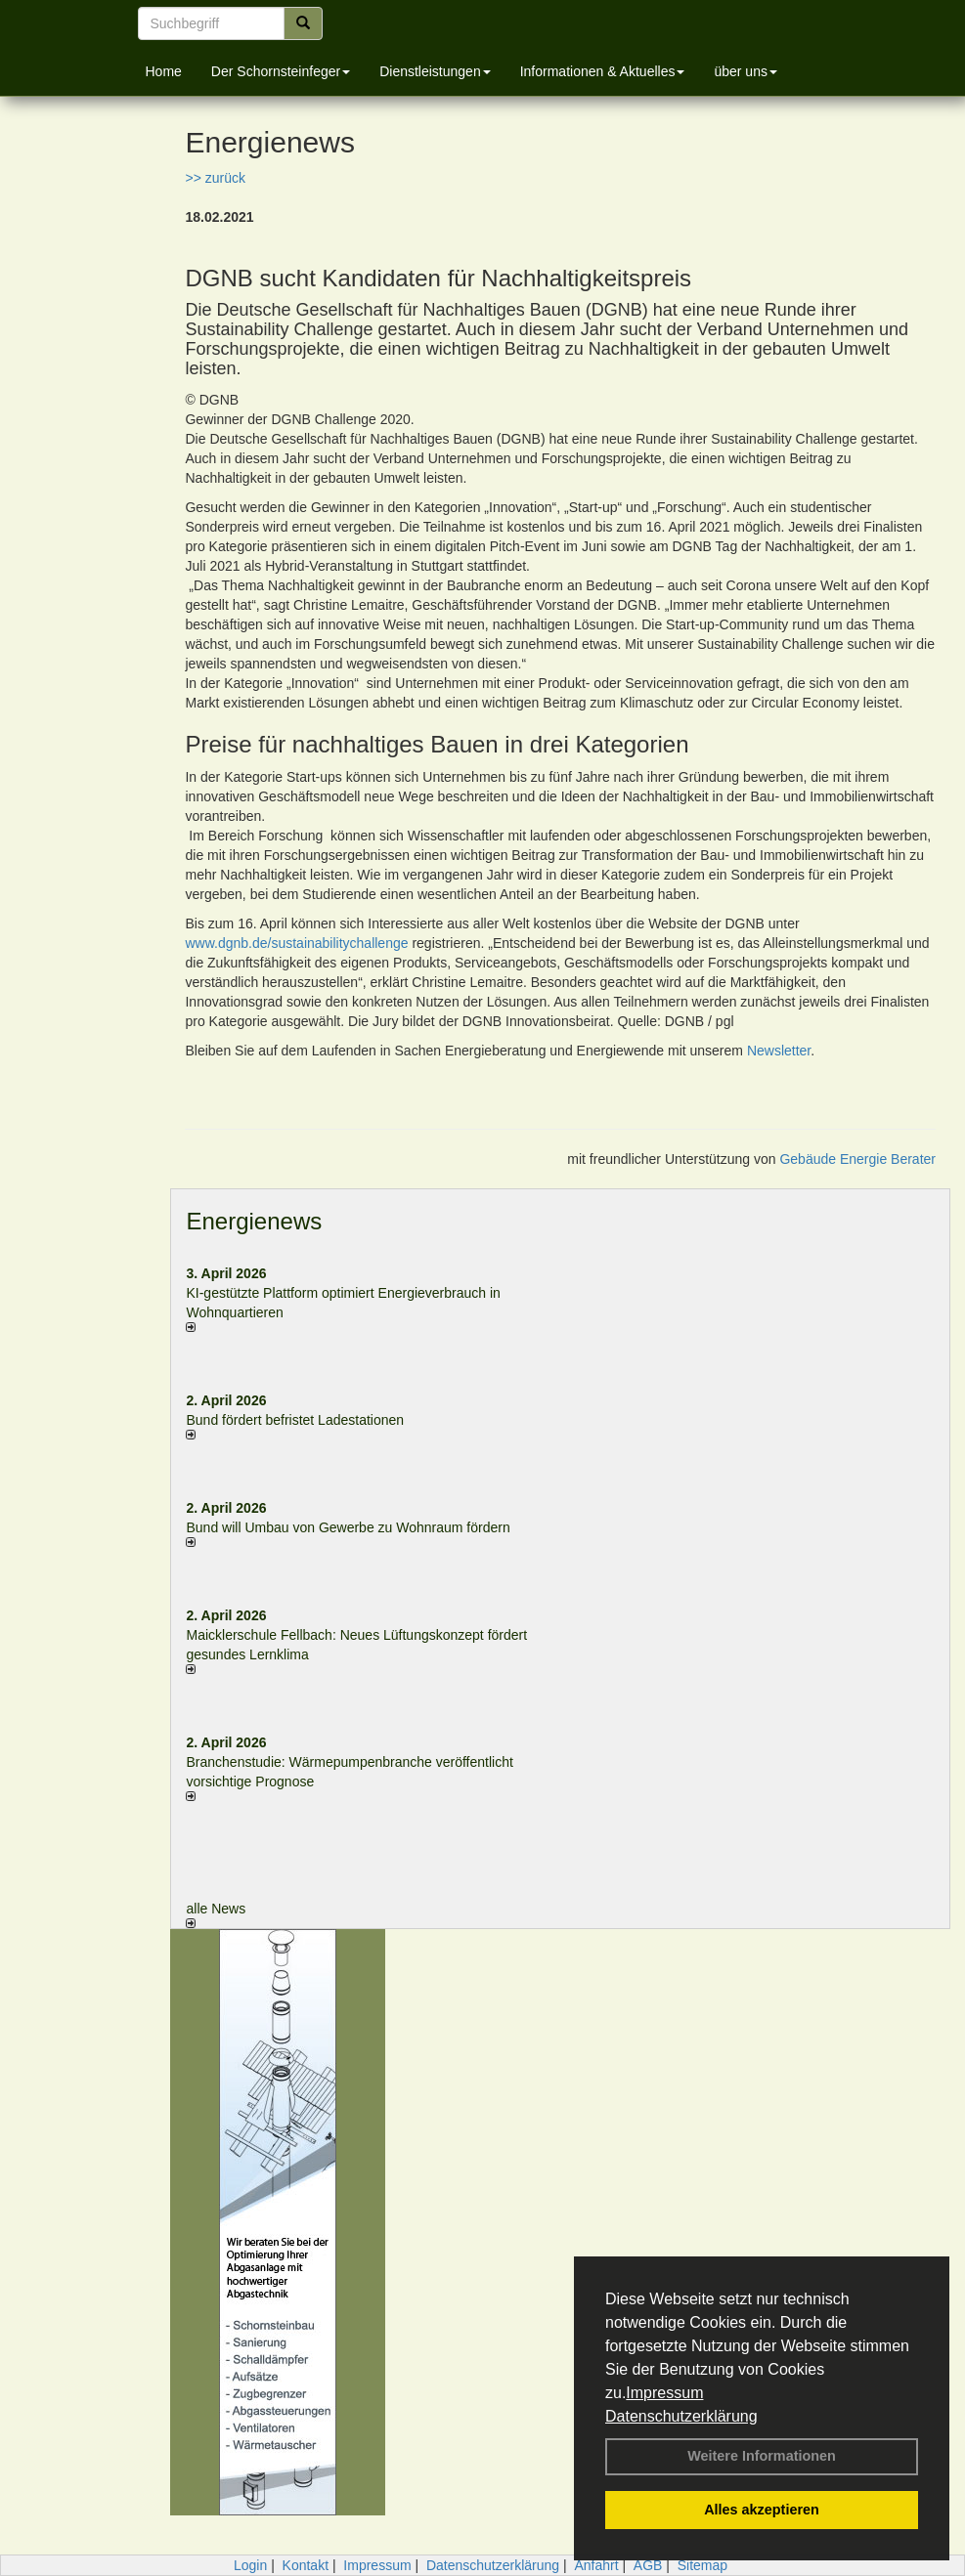 The image size is (965, 2576). Describe the element at coordinates (164, 71) in the screenshot. I see `Home` at that location.